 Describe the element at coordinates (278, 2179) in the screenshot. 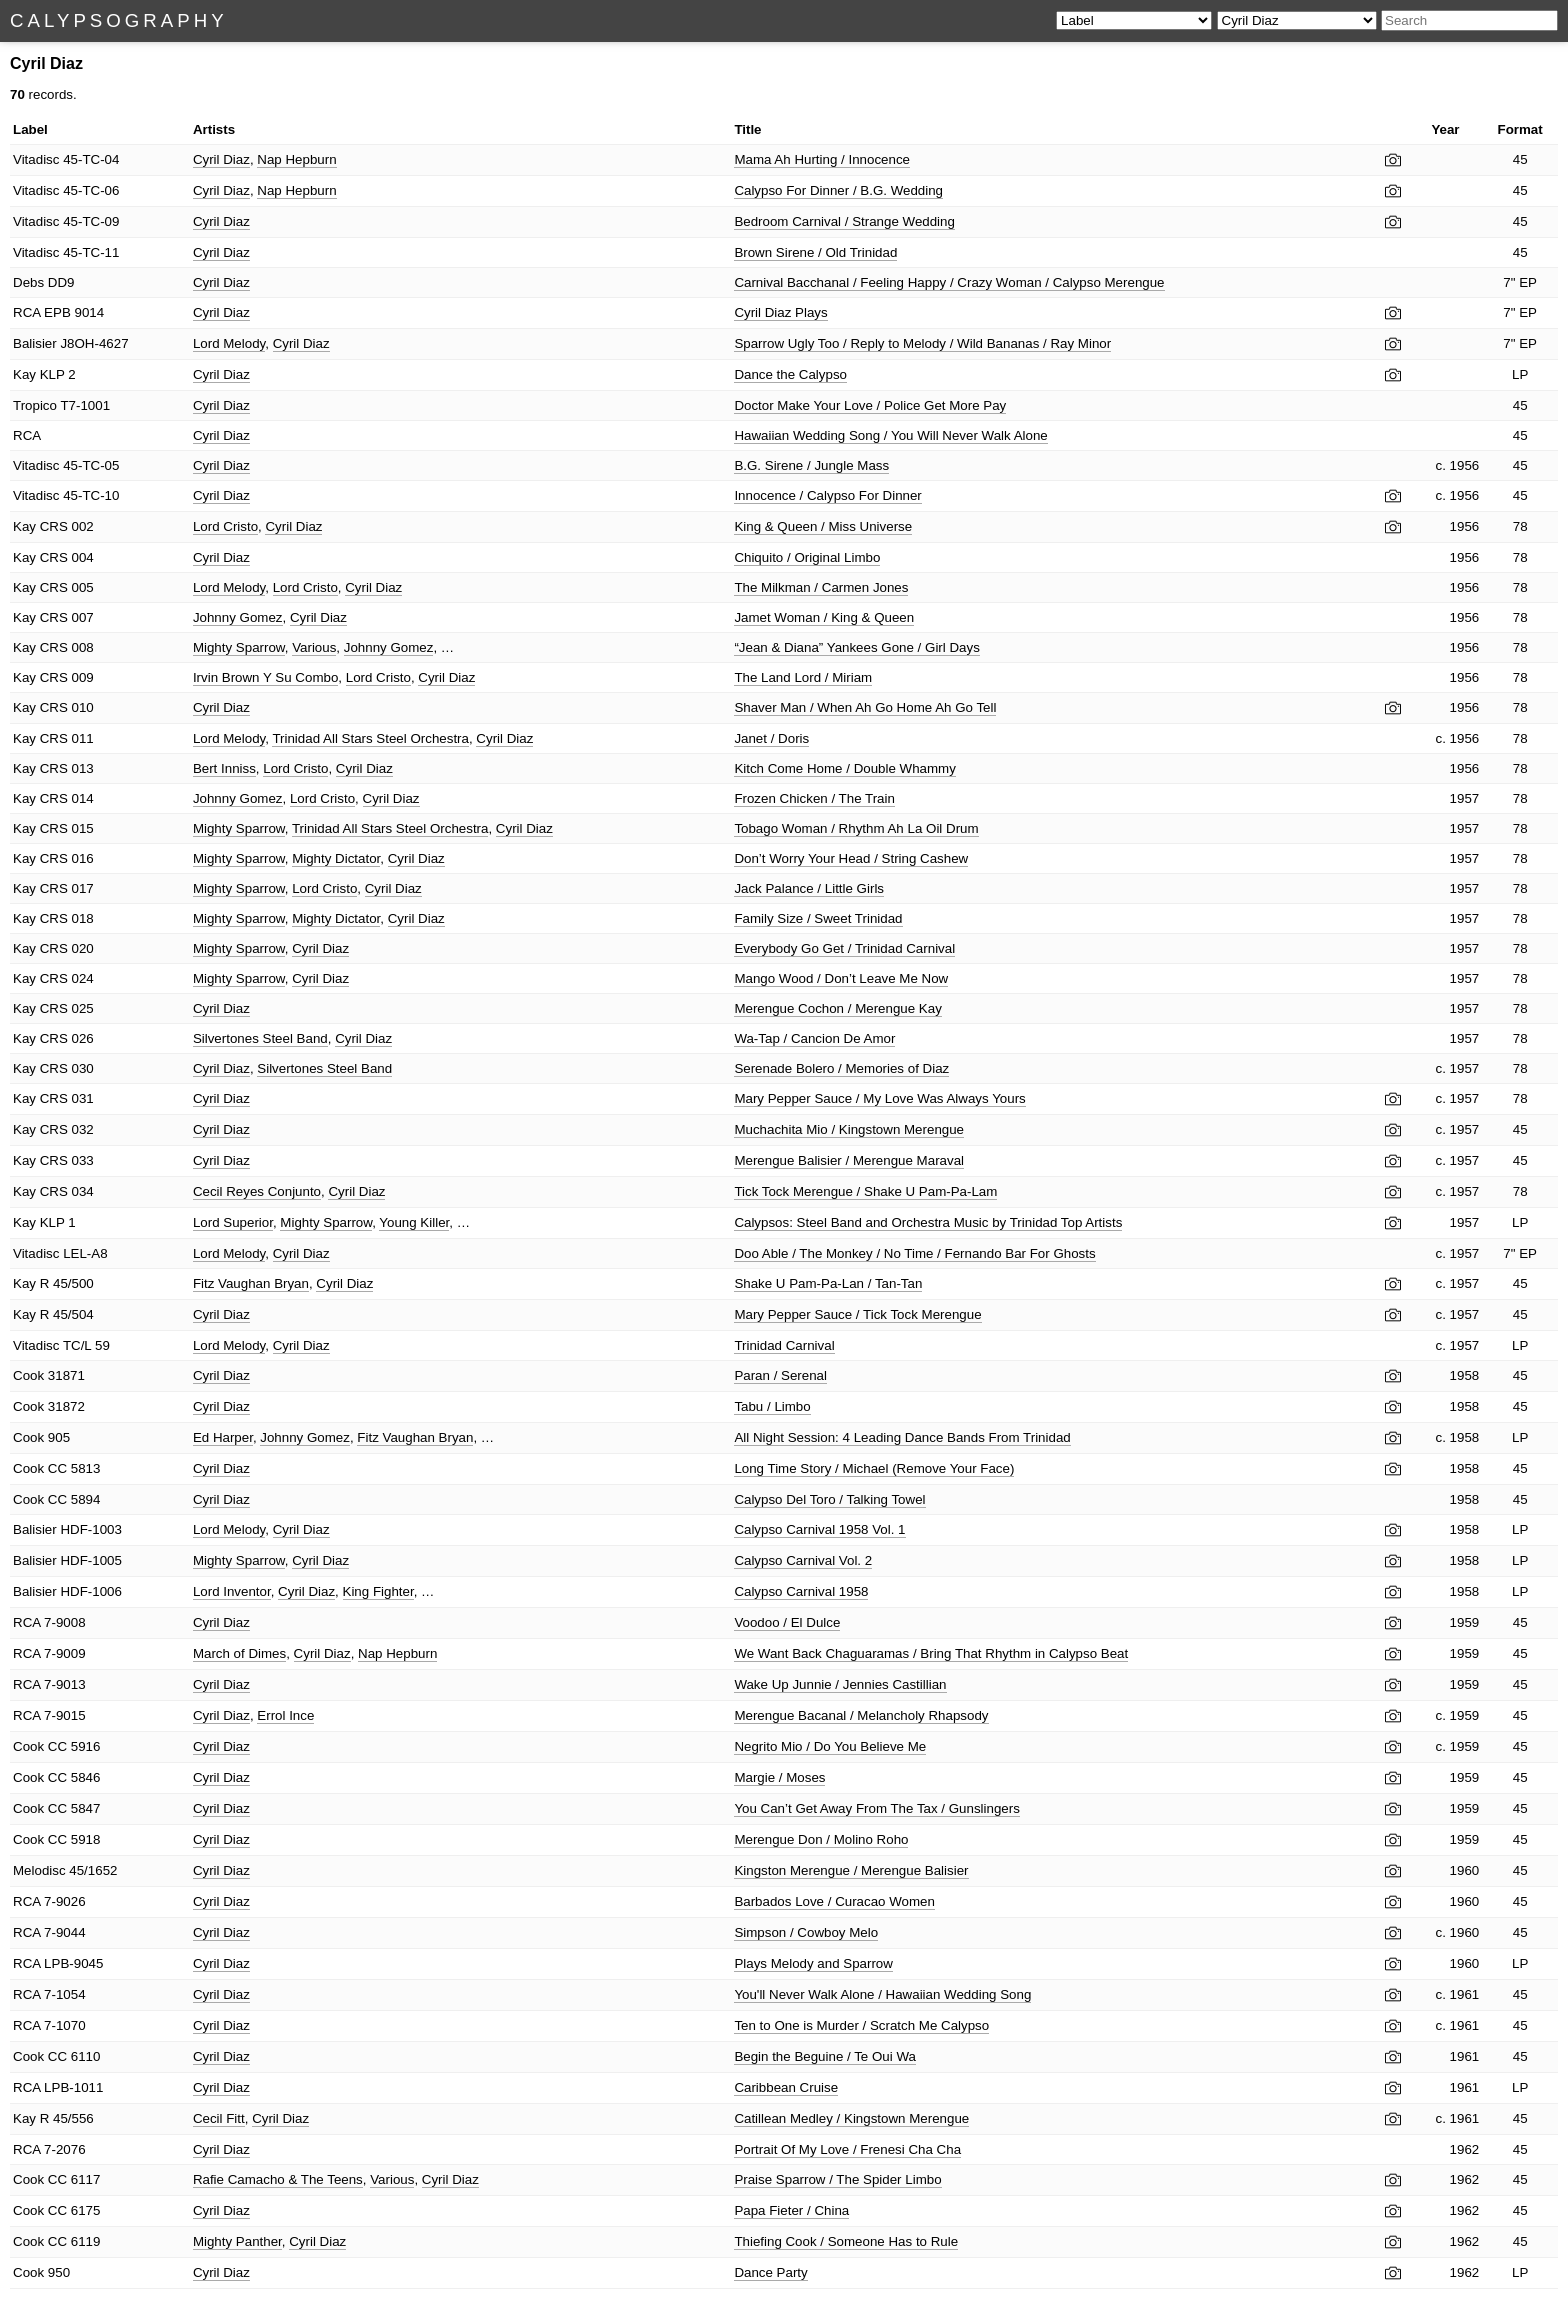

I see `Rafie Camacho & The Teens` at that location.